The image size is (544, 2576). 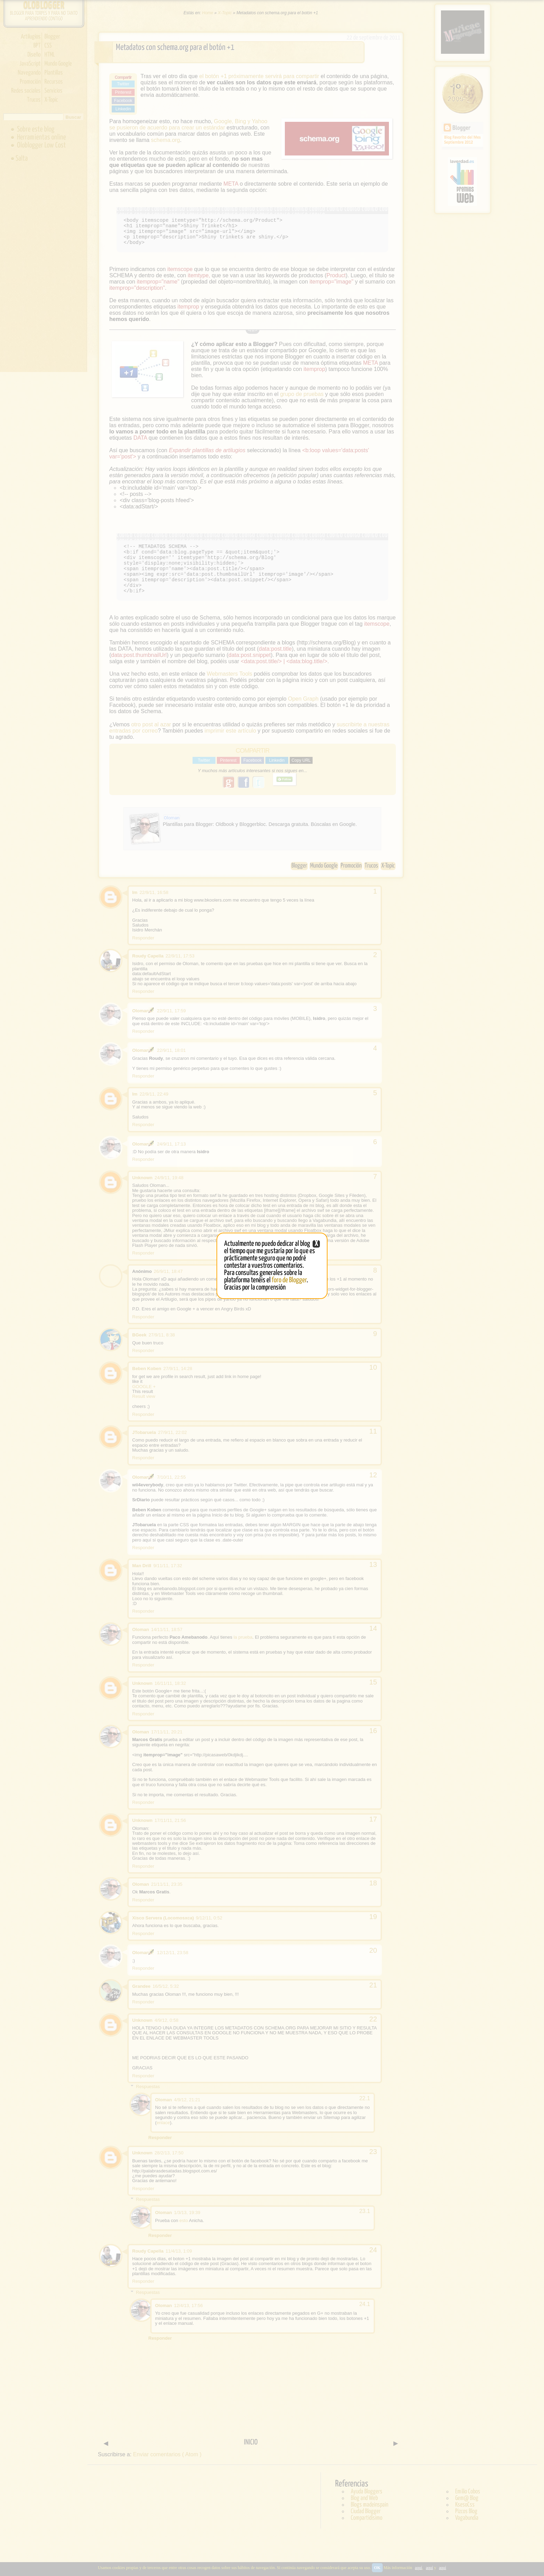 I want to click on foro de Blogger, so click(x=289, y=1280).